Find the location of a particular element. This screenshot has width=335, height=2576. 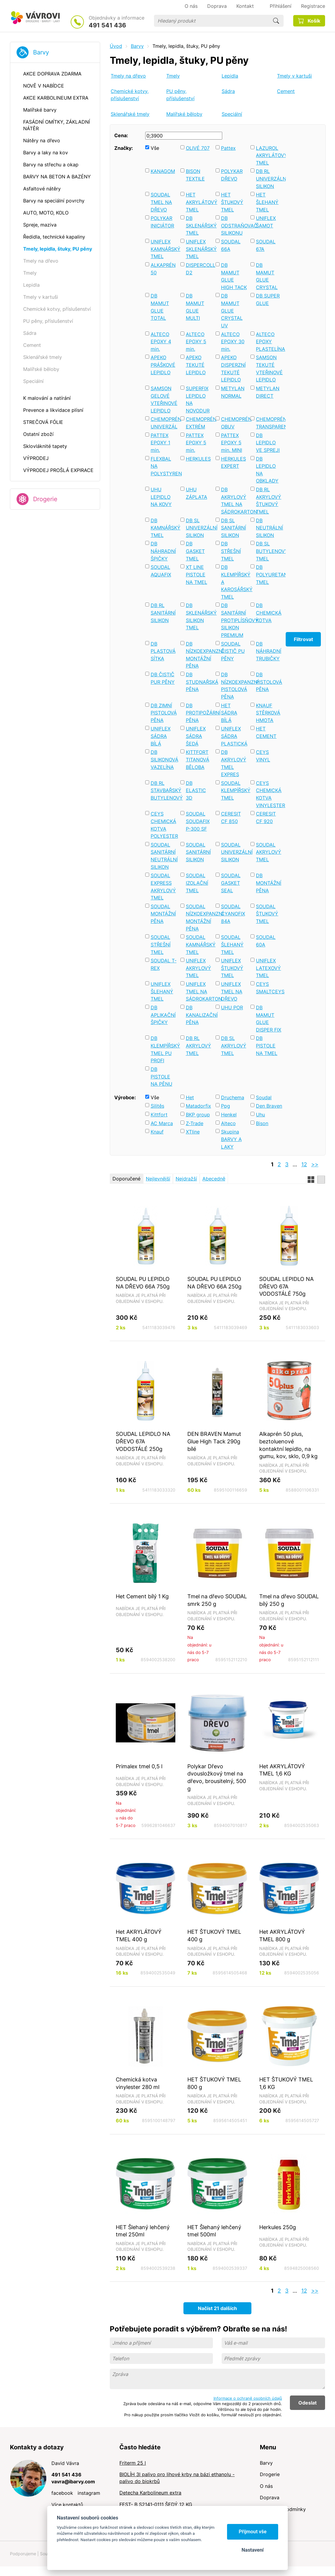

Podporujeme is located at coordinates (23, 2553).